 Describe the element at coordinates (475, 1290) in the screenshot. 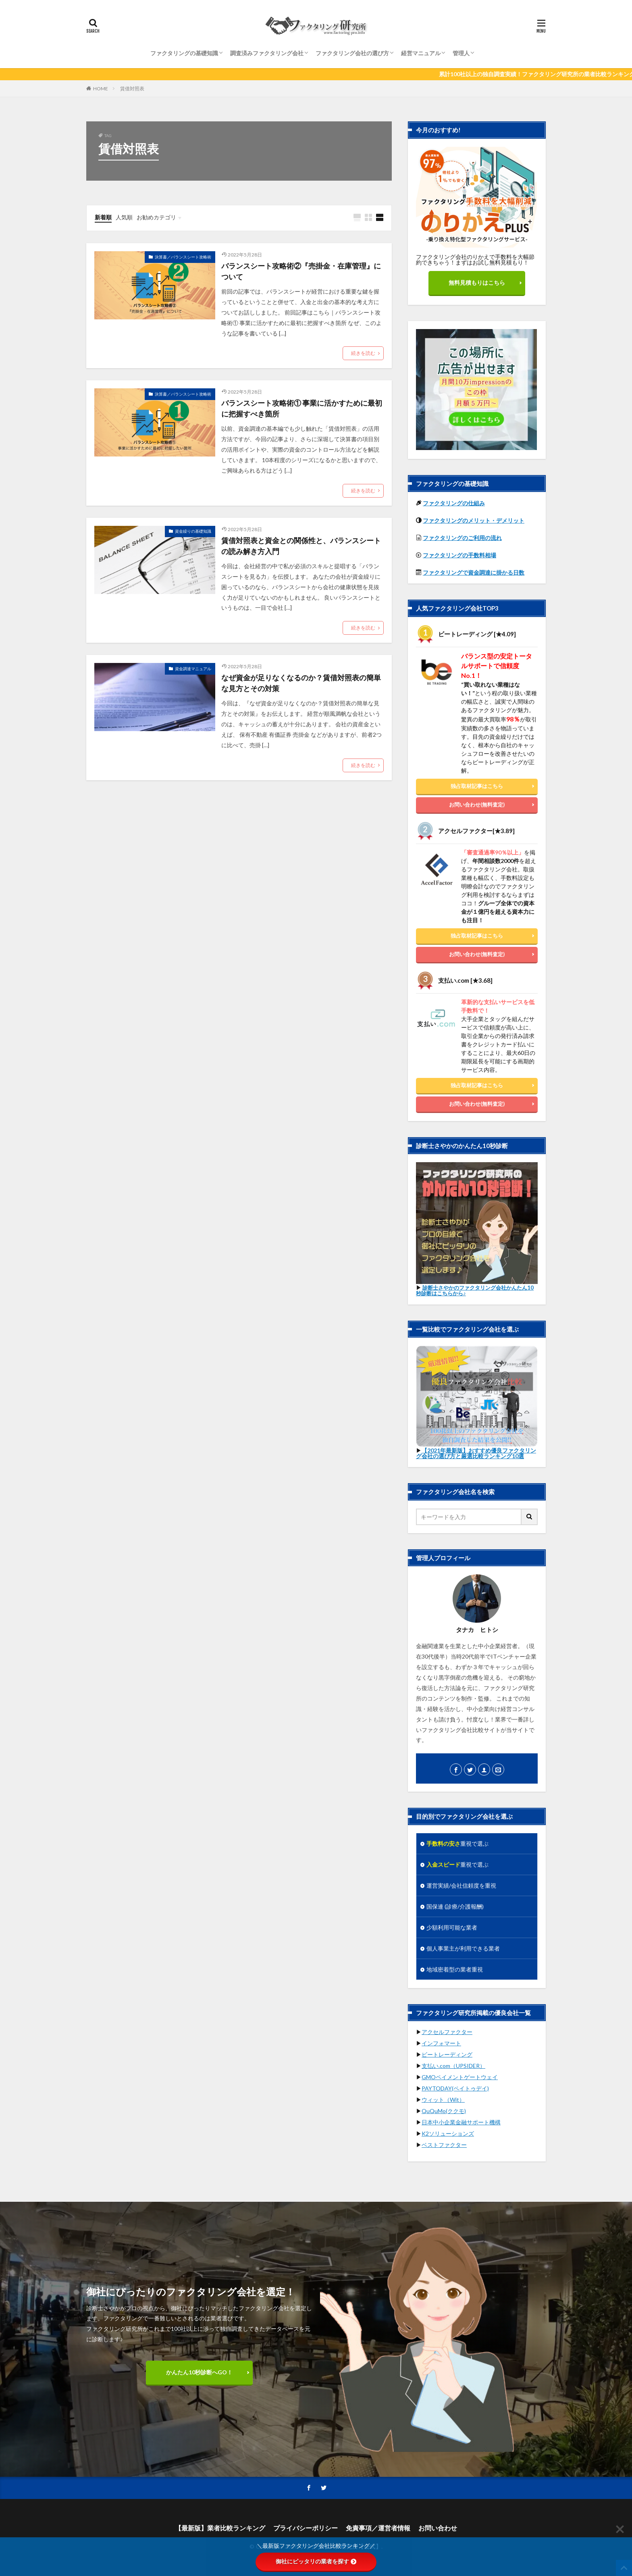

I see `診断士さやかのファクタリング会社かんたん10秒診断はこちらから♪` at that location.